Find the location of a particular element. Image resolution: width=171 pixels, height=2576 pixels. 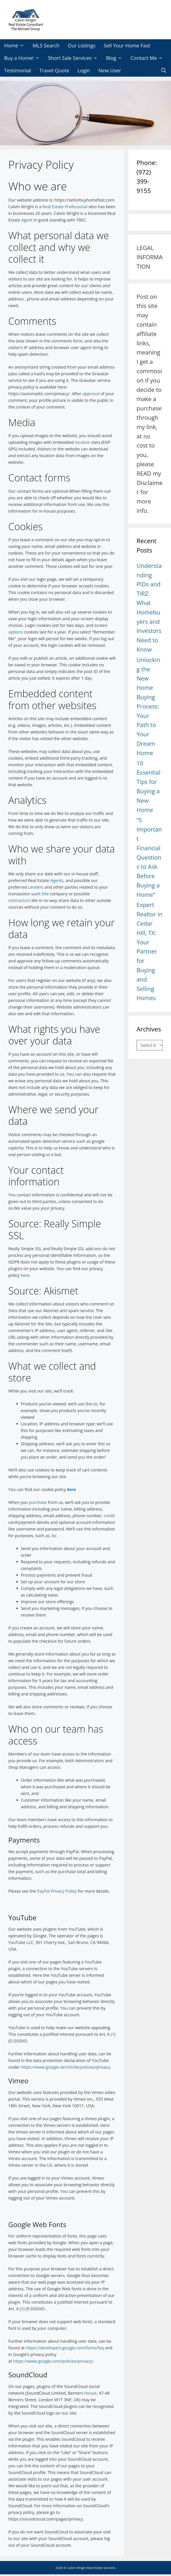

approval is located at coordinates (90, 393).